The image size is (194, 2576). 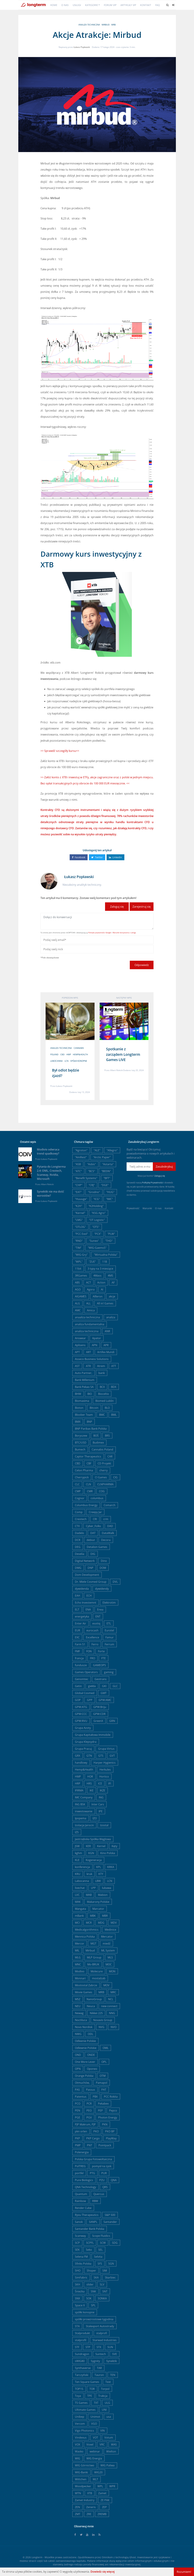 What do you see at coordinates (78, 1248) in the screenshot?
I see `"TIM"` at bounding box center [78, 1248].